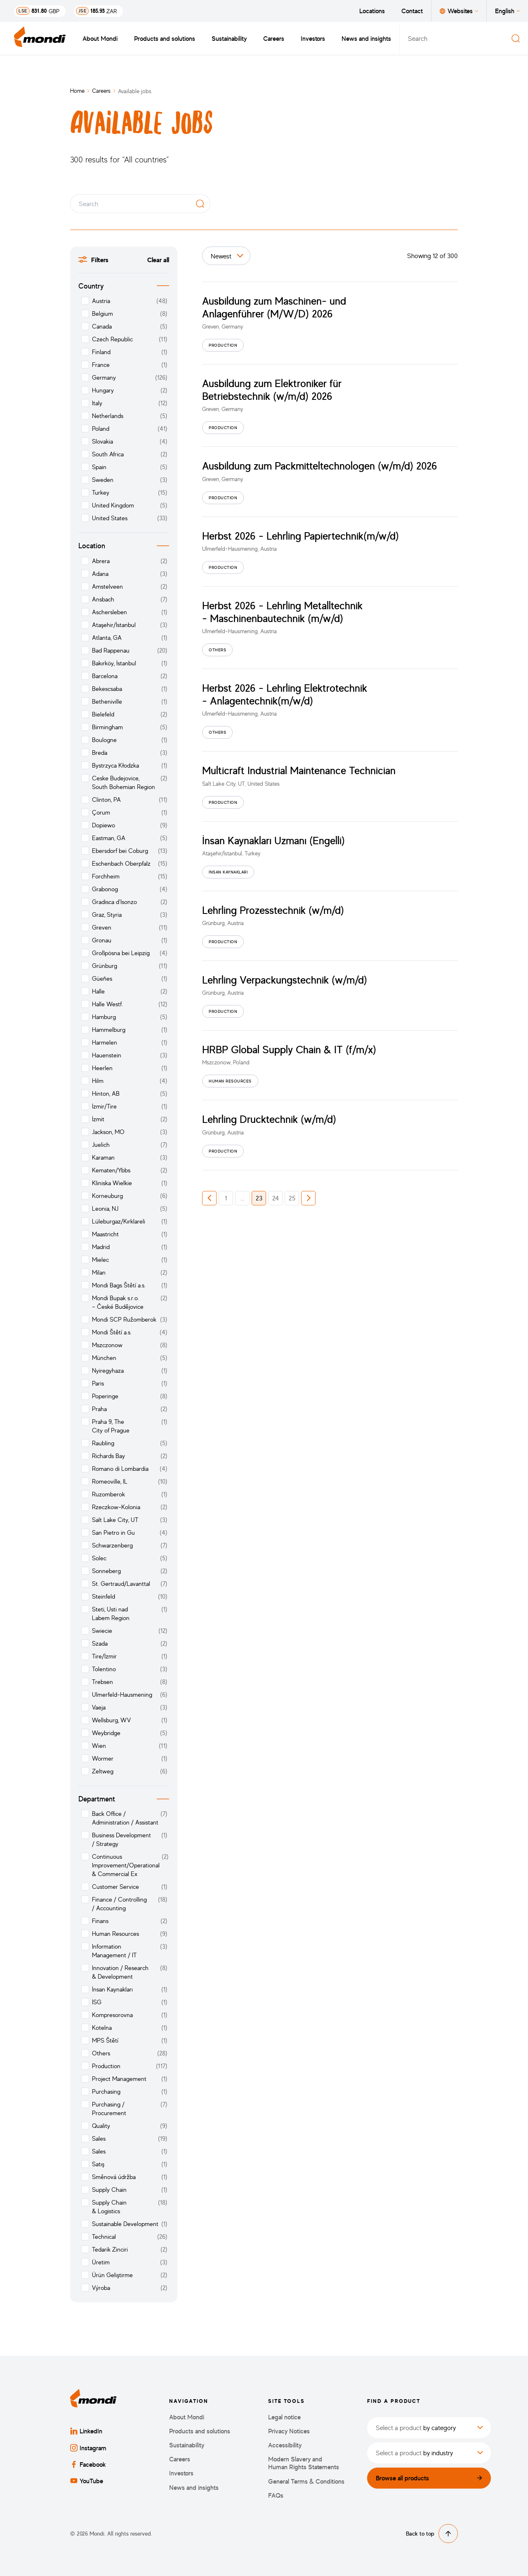  I want to click on Bystrzyca Kłodzka, so click(110, 765).